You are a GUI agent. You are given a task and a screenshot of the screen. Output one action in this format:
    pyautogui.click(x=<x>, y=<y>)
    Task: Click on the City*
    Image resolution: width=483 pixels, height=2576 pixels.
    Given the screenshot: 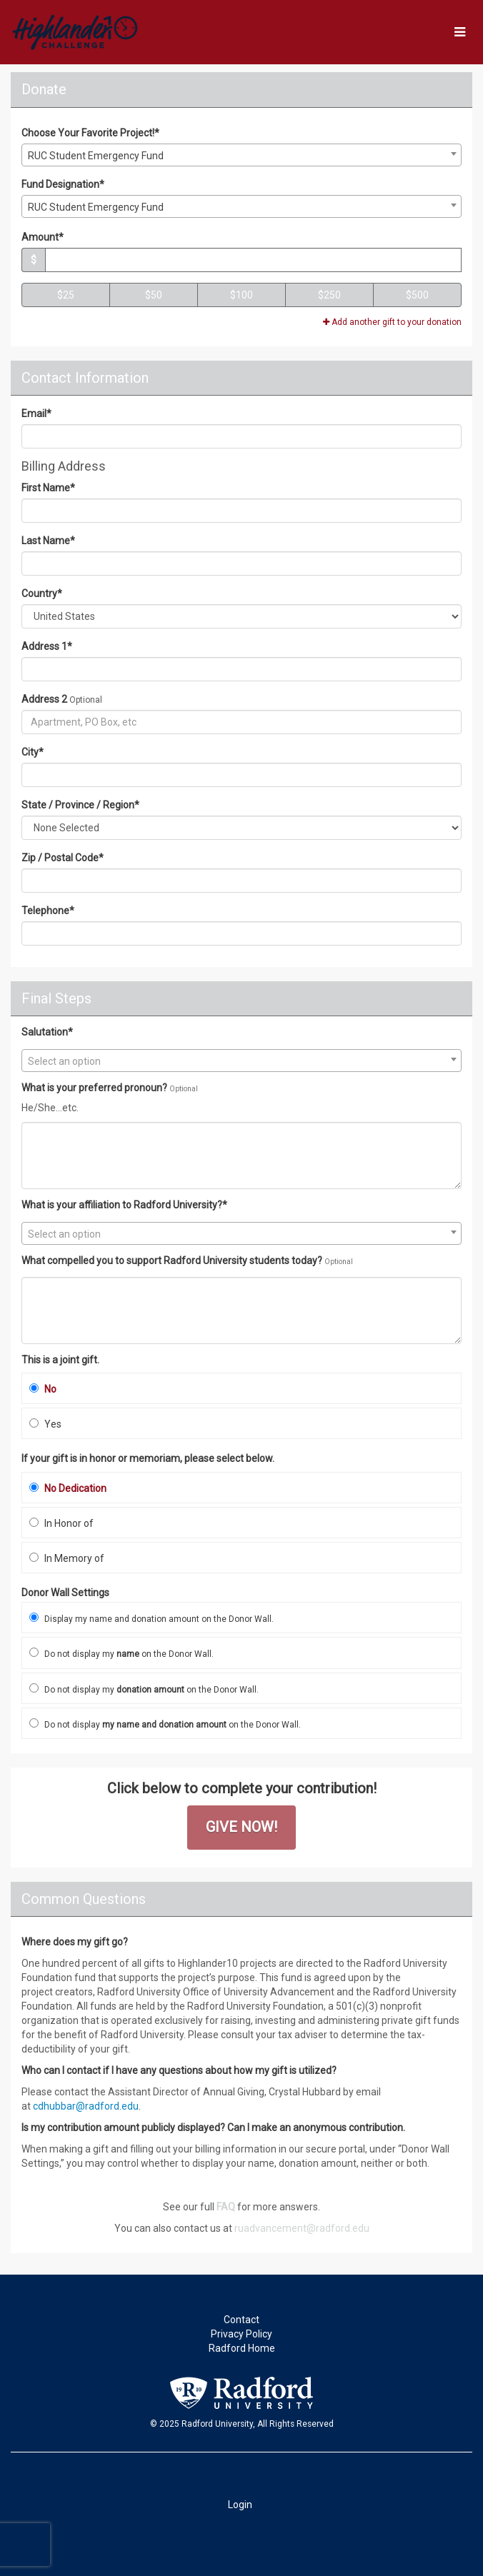 What is the action you would take?
    pyautogui.click(x=32, y=752)
    